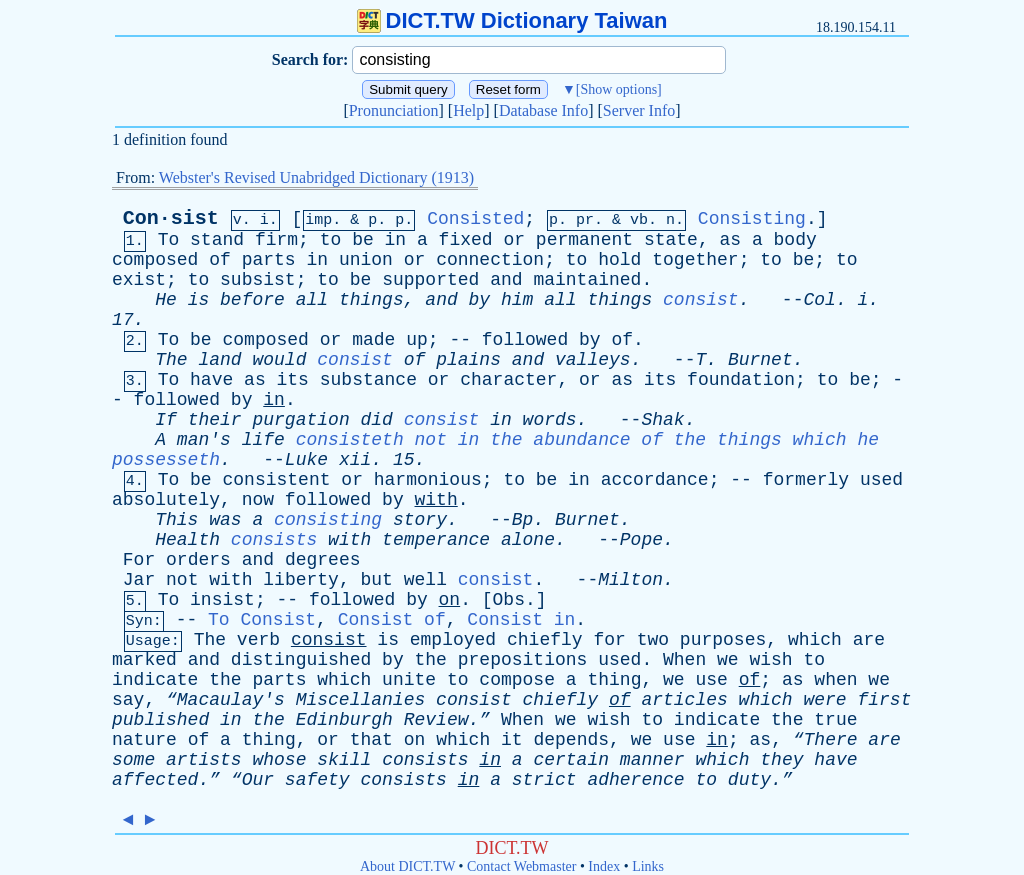 The width and height of the screenshot is (1024, 875). What do you see at coordinates (815, 640) in the screenshot?
I see `which` at bounding box center [815, 640].